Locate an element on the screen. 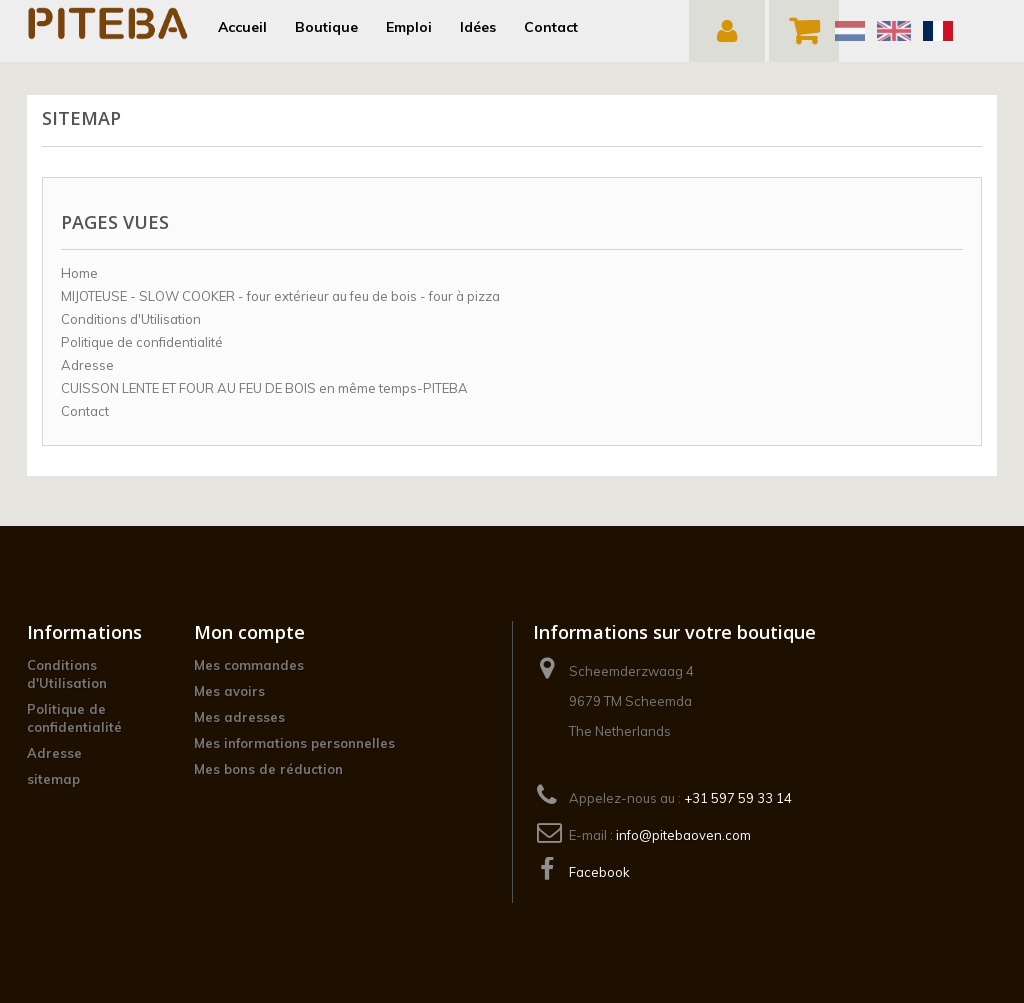  Facebook is located at coordinates (599, 872).